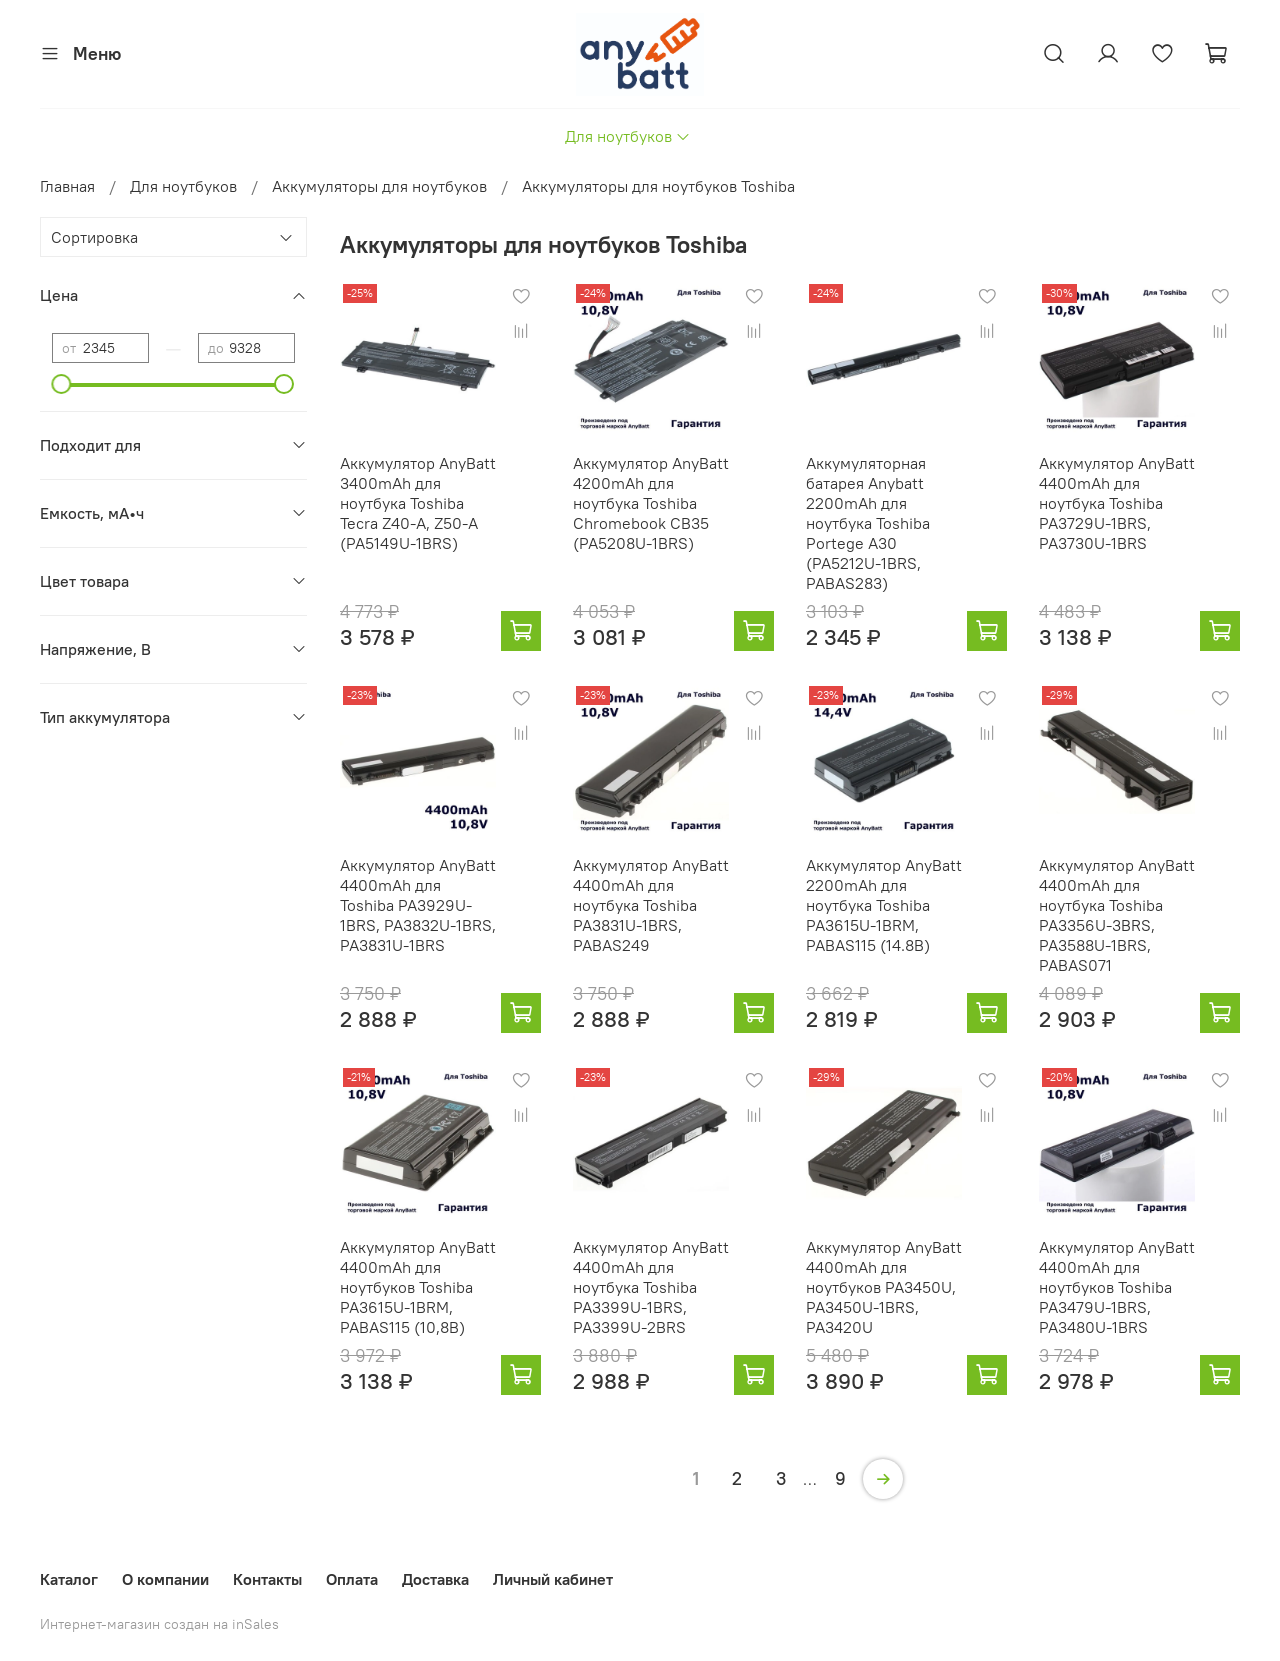 The height and width of the screenshot is (1661, 1280). Describe the element at coordinates (553, 1579) in the screenshot. I see `Личный кабинет` at that location.